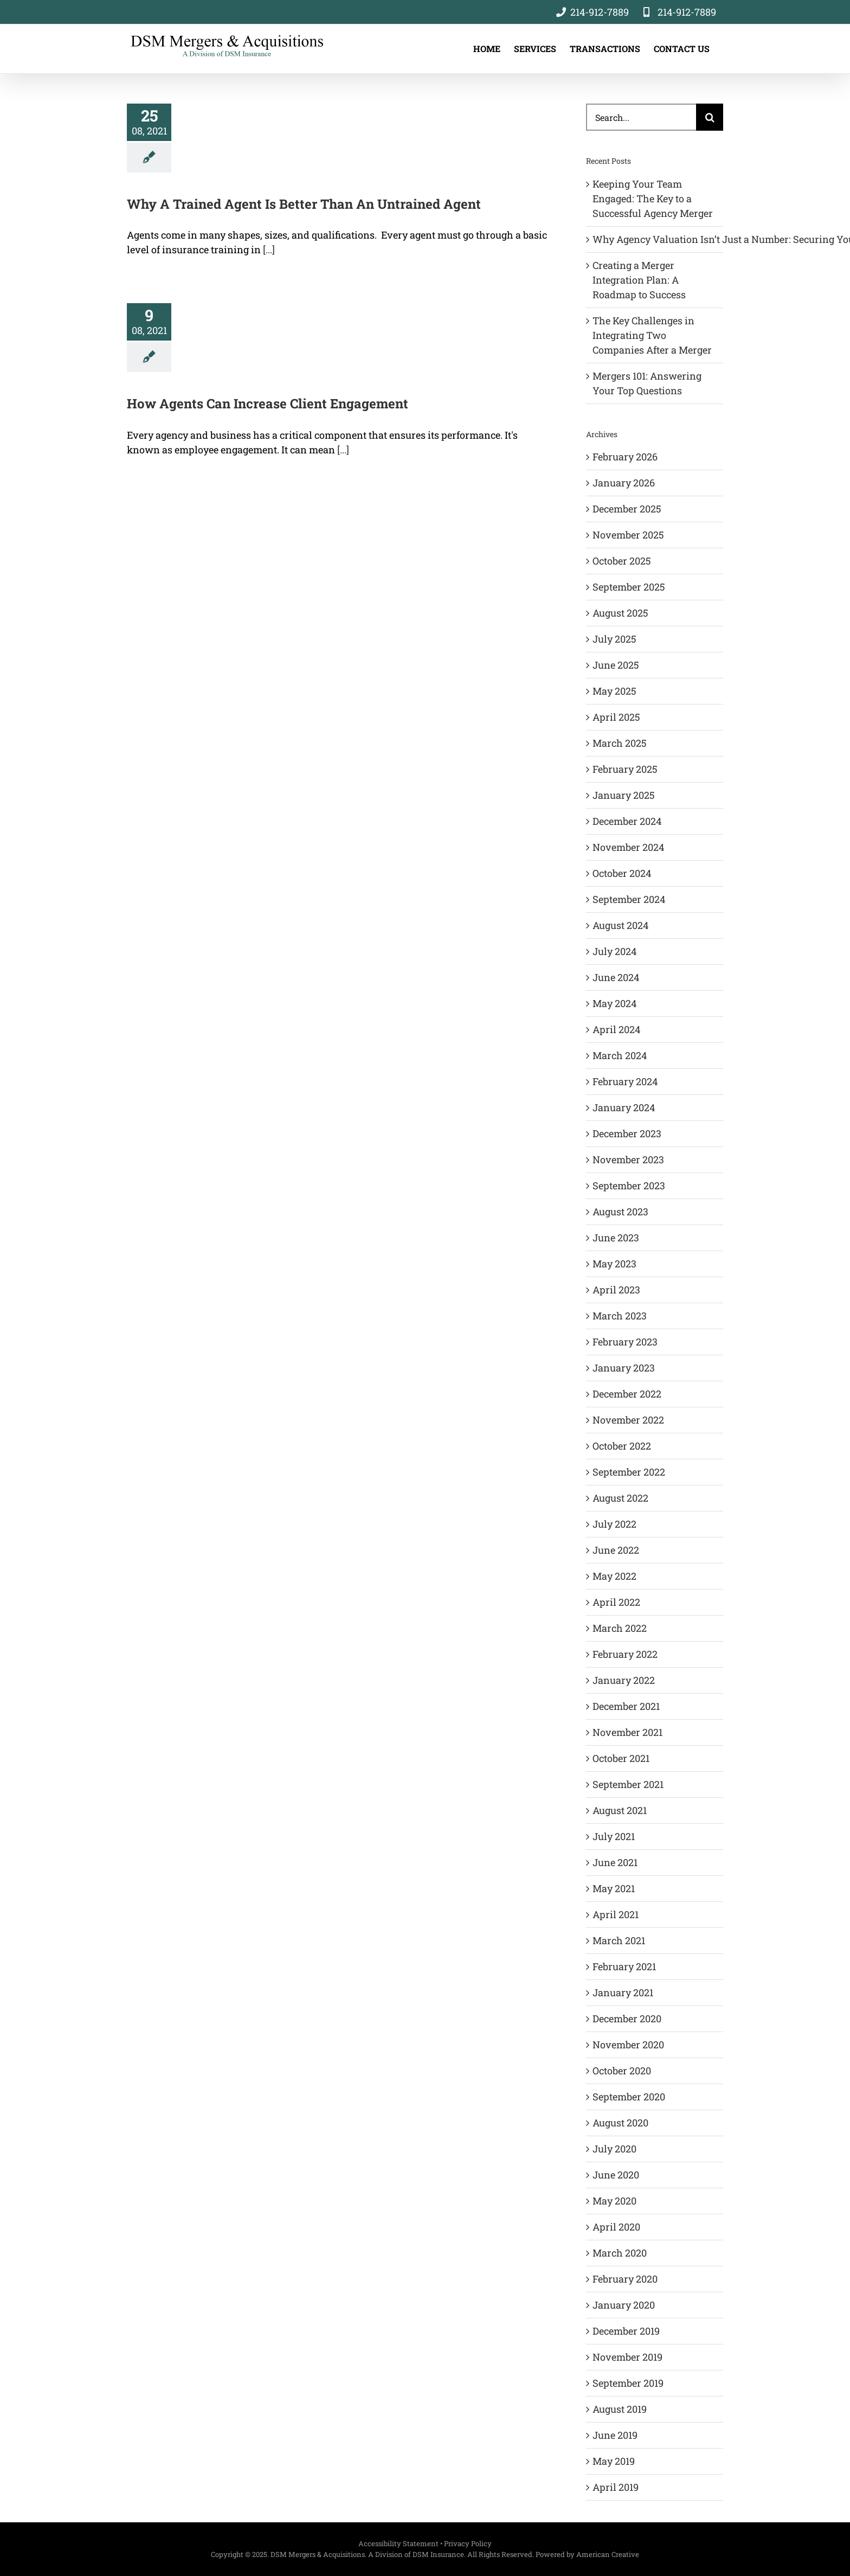 The image size is (850, 2576). What do you see at coordinates (628, 2044) in the screenshot?
I see `November 2020` at bounding box center [628, 2044].